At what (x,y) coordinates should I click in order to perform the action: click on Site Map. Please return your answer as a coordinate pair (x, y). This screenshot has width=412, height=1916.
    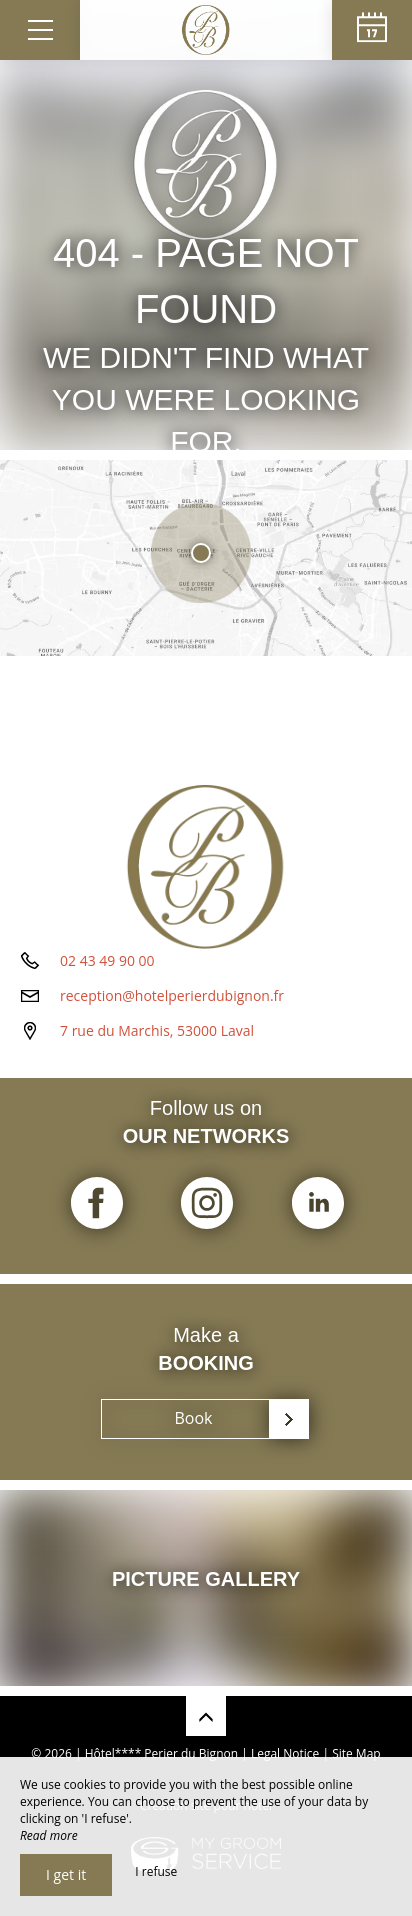
    Looking at the image, I should click on (356, 1753).